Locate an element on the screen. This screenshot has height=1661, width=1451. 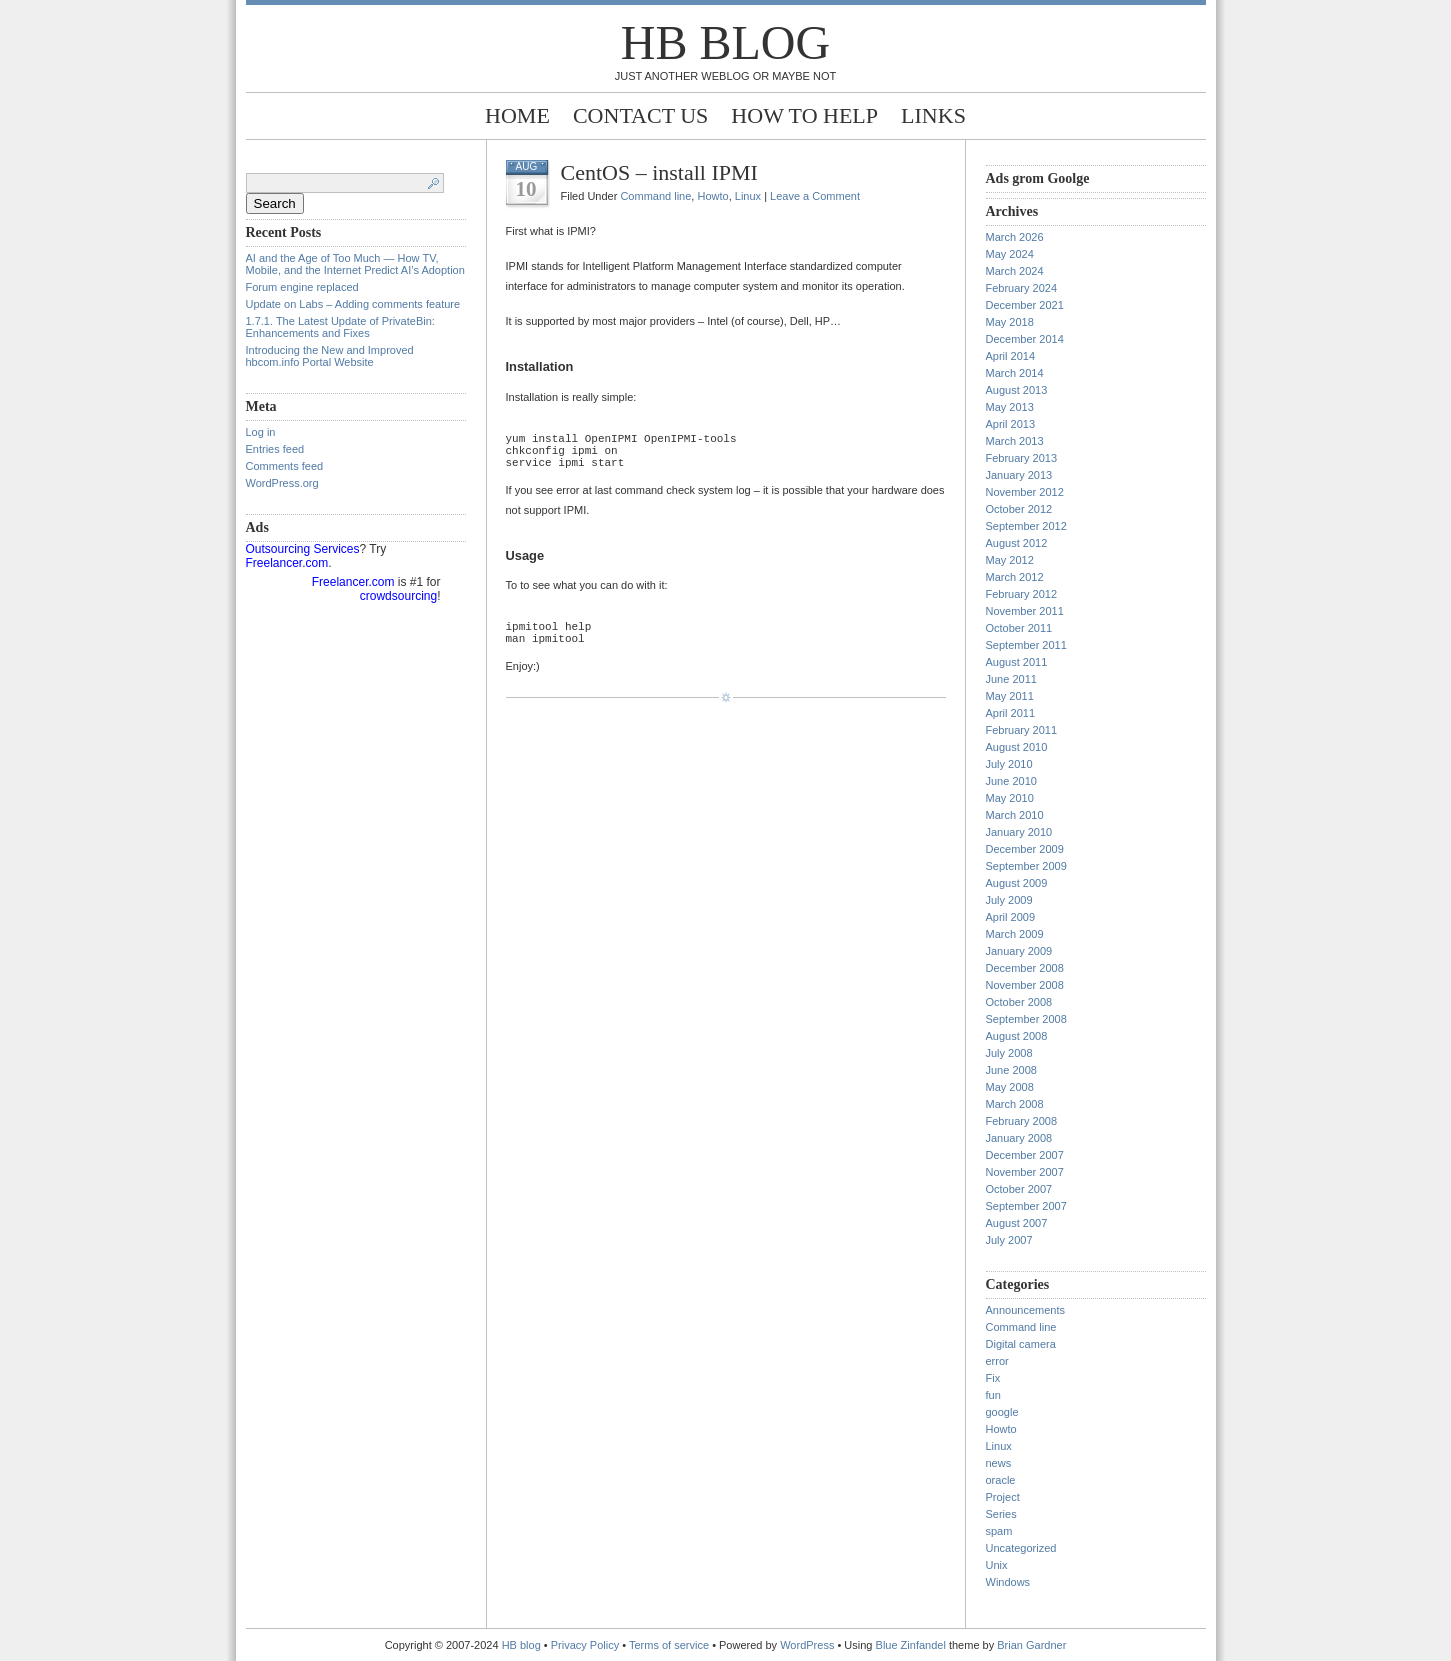
Windows is located at coordinates (1008, 1582).